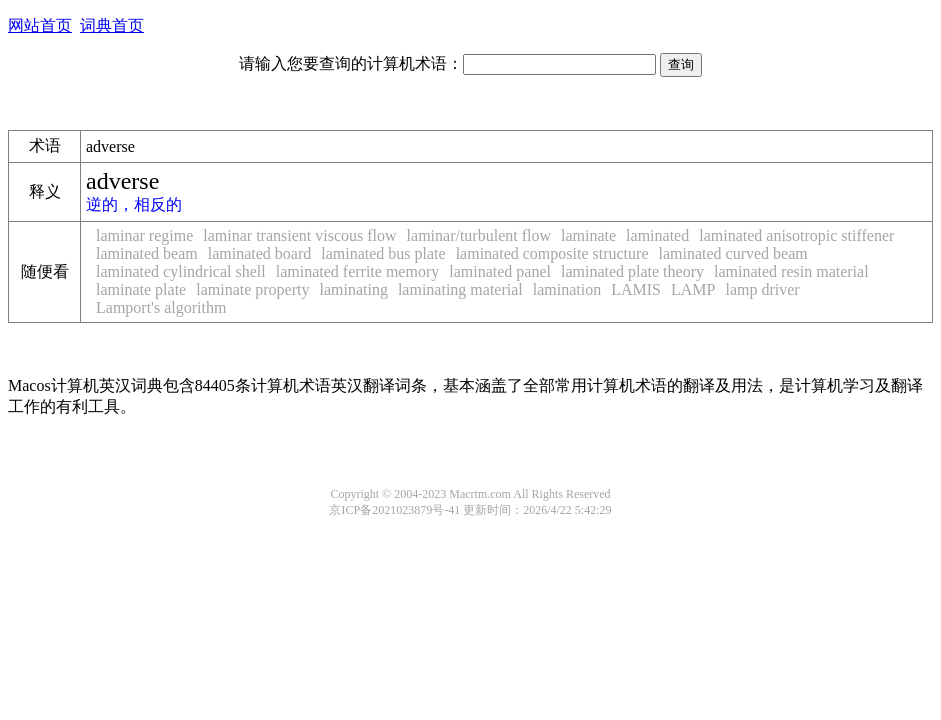 The height and width of the screenshot is (720, 941). What do you see at coordinates (479, 235) in the screenshot?
I see `laminar/turbulent flow` at bounding box center [479, 235].